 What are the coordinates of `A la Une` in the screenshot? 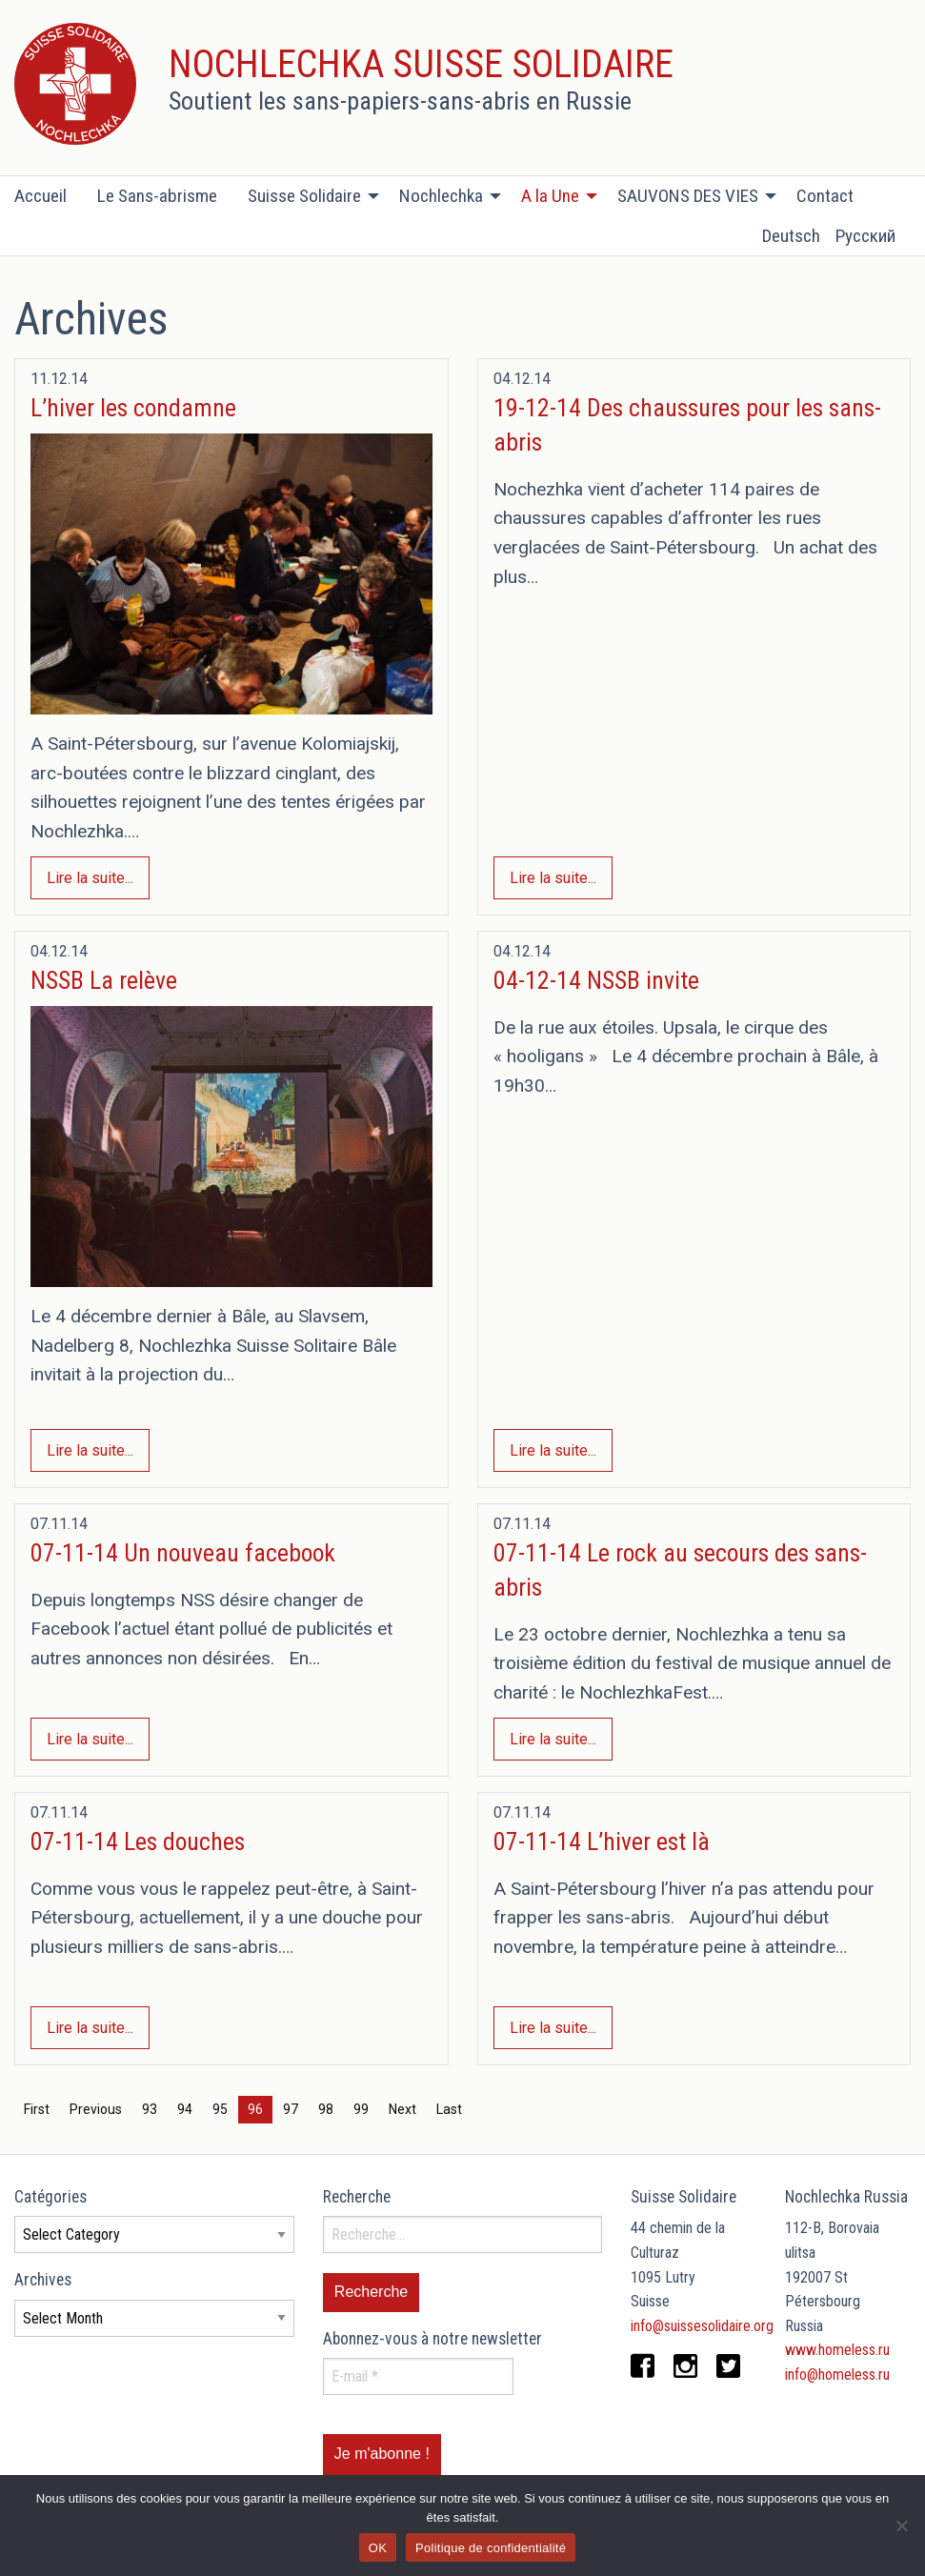 It's located at (550, 196).